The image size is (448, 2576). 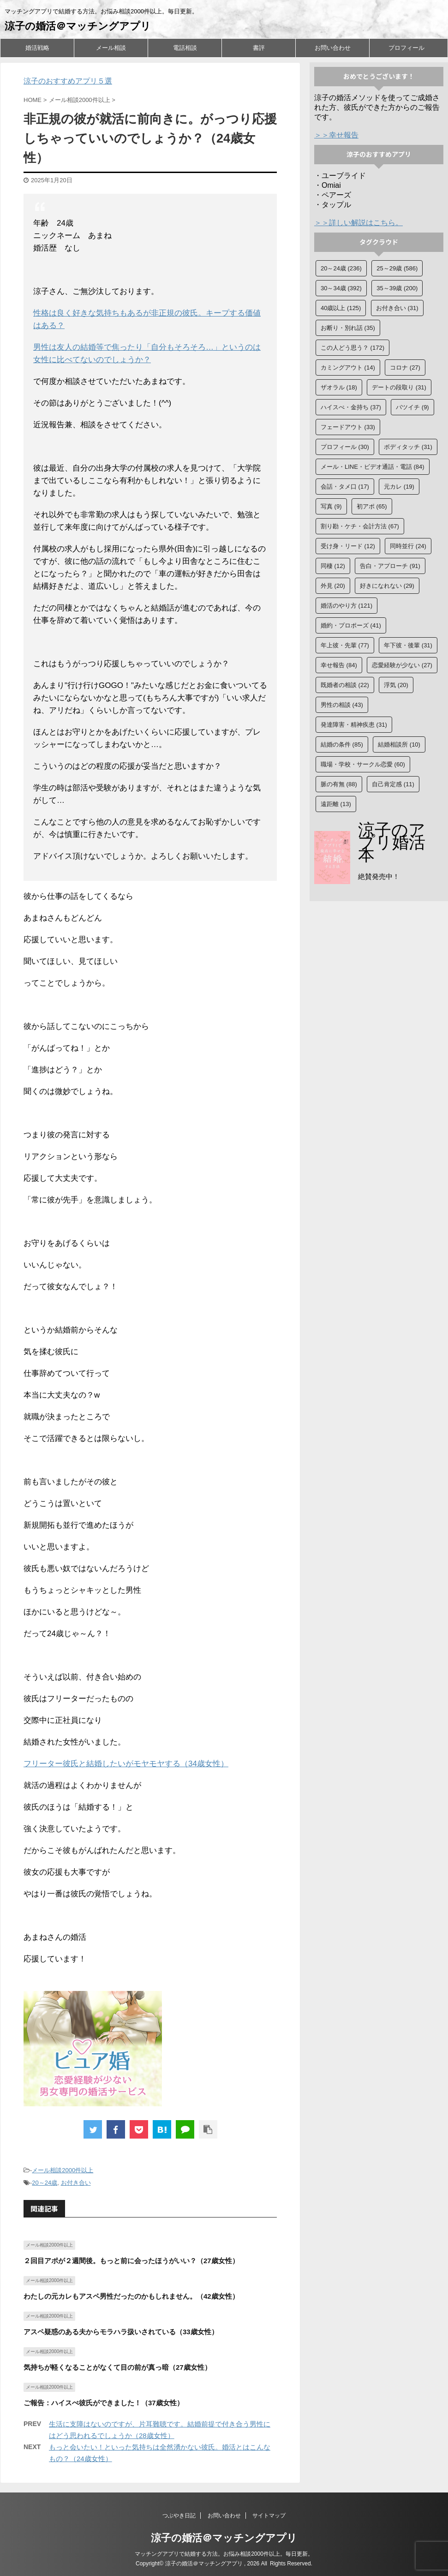 What do you see at coordinates (408, 446) in the screenshot?
I see `ボディタッチ [ボディタッチ (31個の項目)]` at bounding box center [408, 446].